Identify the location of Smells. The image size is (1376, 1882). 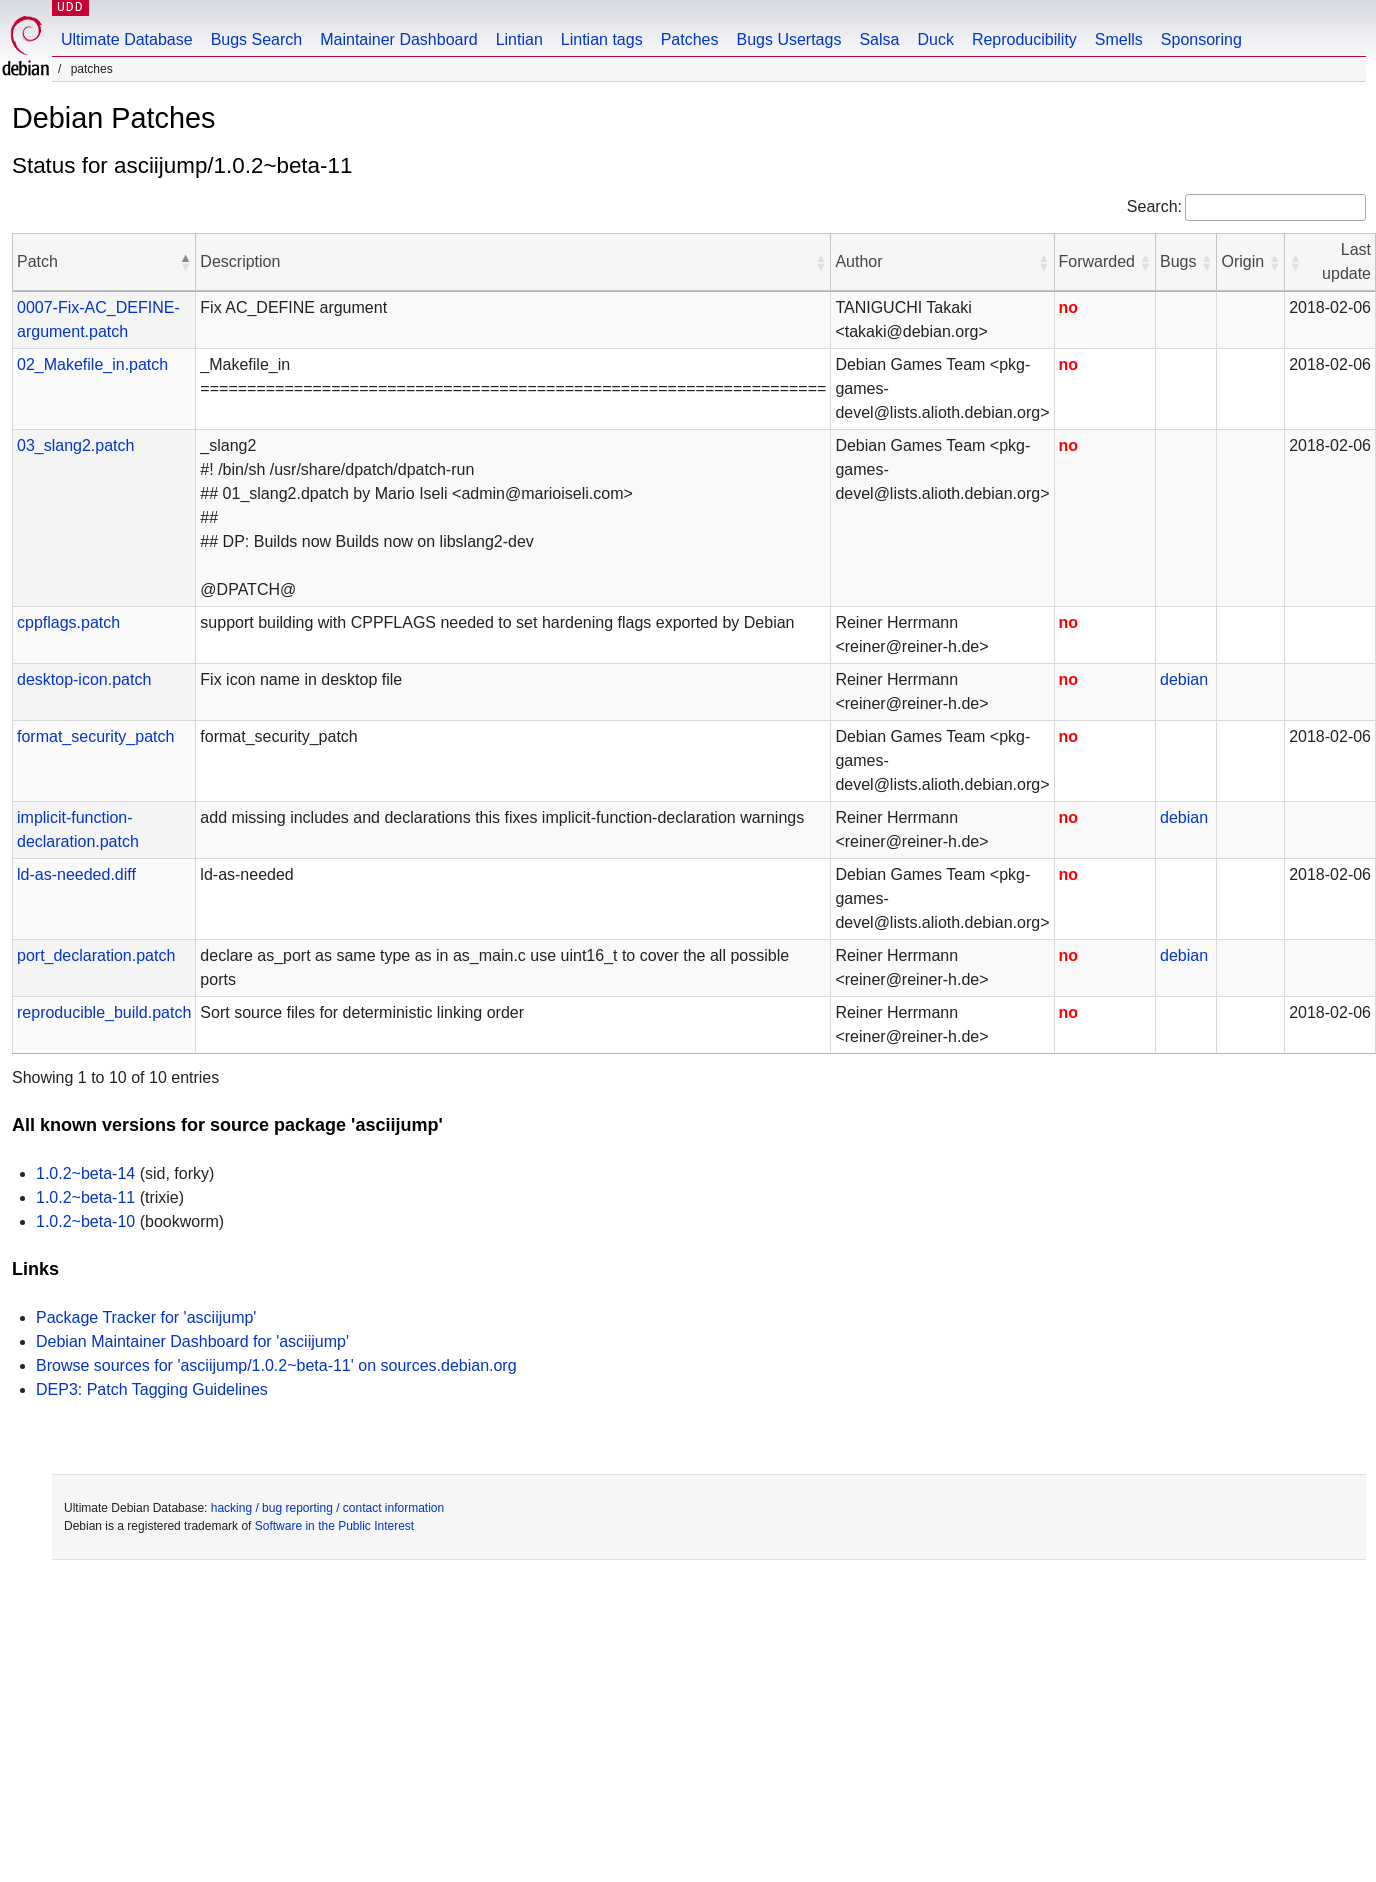
(1119, 39).